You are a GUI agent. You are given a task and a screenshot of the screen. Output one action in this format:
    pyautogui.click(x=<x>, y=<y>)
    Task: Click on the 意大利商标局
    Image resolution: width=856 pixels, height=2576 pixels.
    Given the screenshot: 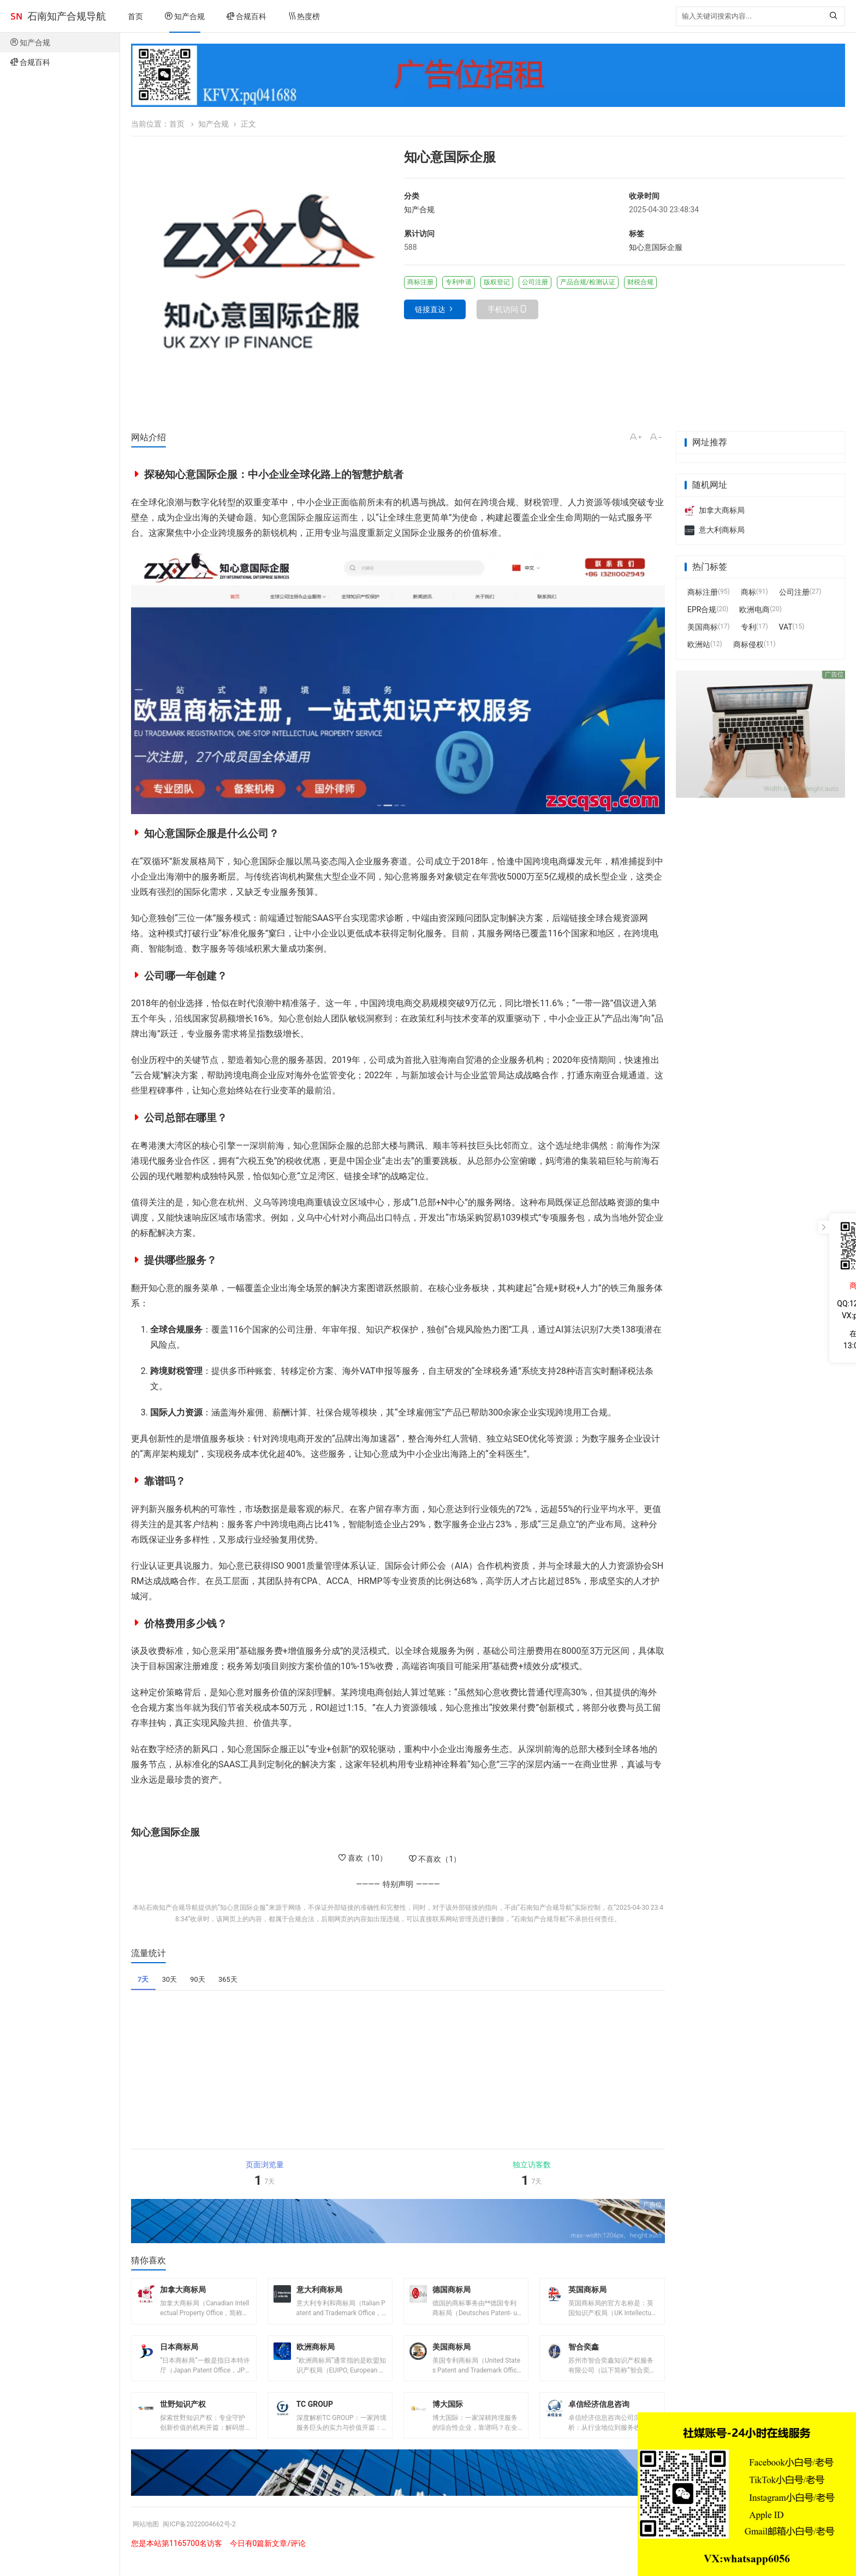 What is the action you would take?
    pyautogui.click(x=715, y=529)
    